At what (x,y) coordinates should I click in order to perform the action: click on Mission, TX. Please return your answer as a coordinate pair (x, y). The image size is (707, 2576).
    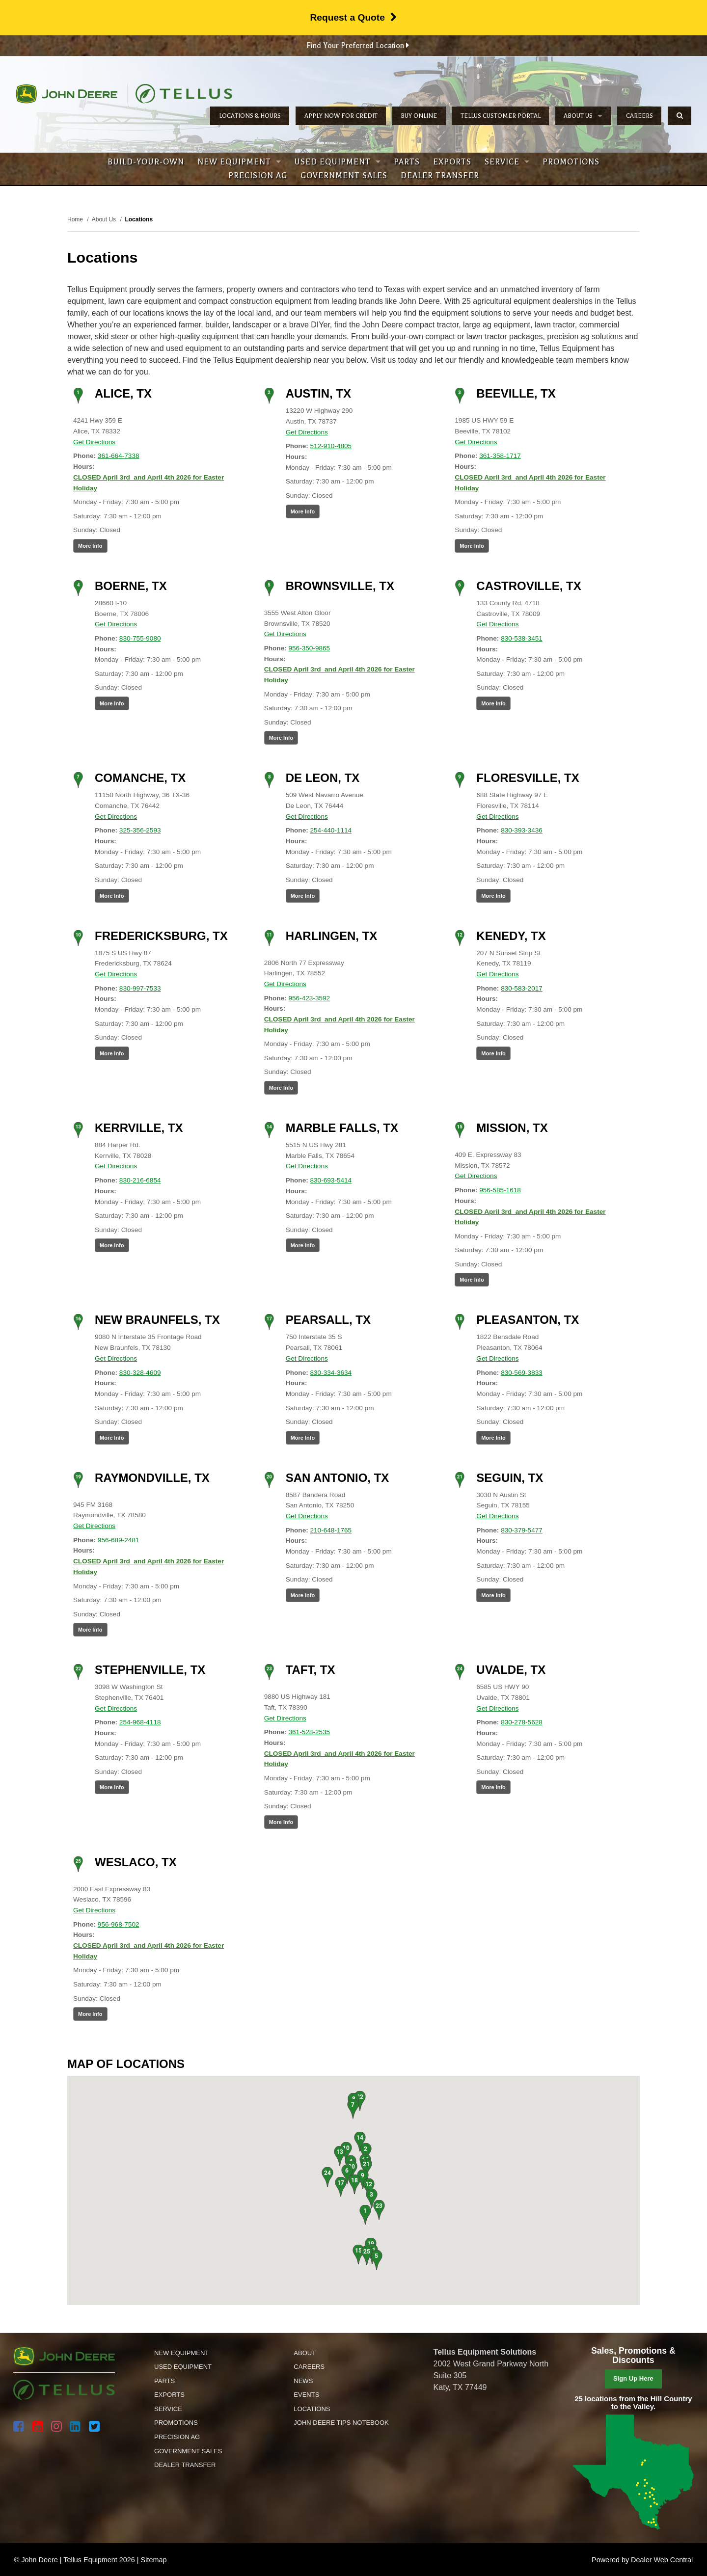
    Looking at the image, I should click on (511, 1127).